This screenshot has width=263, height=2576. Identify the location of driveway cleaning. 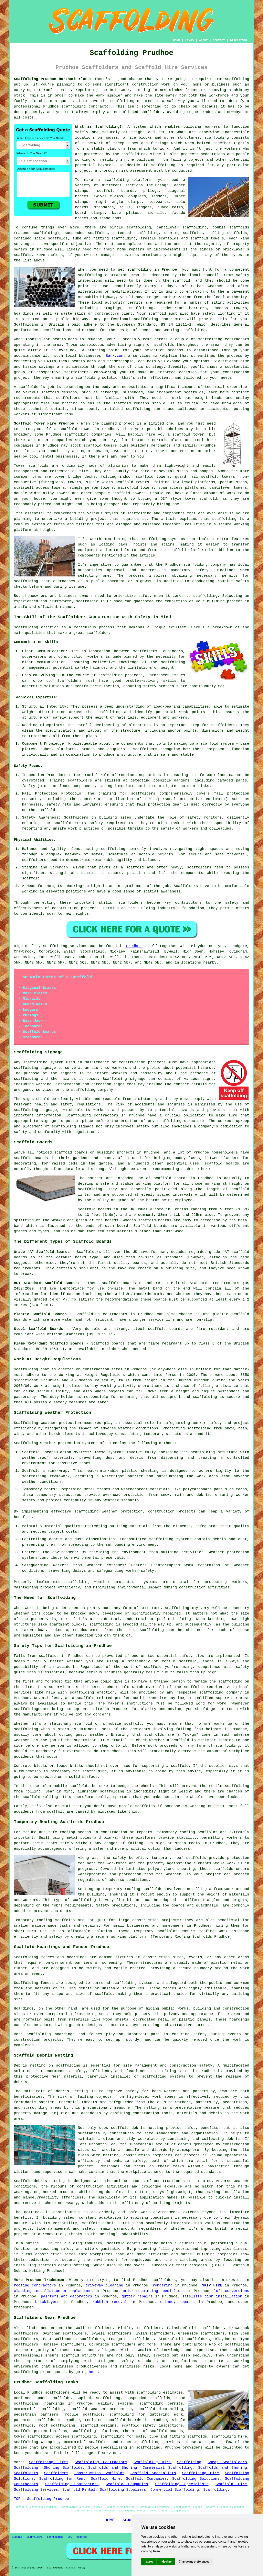
(104, 2285).